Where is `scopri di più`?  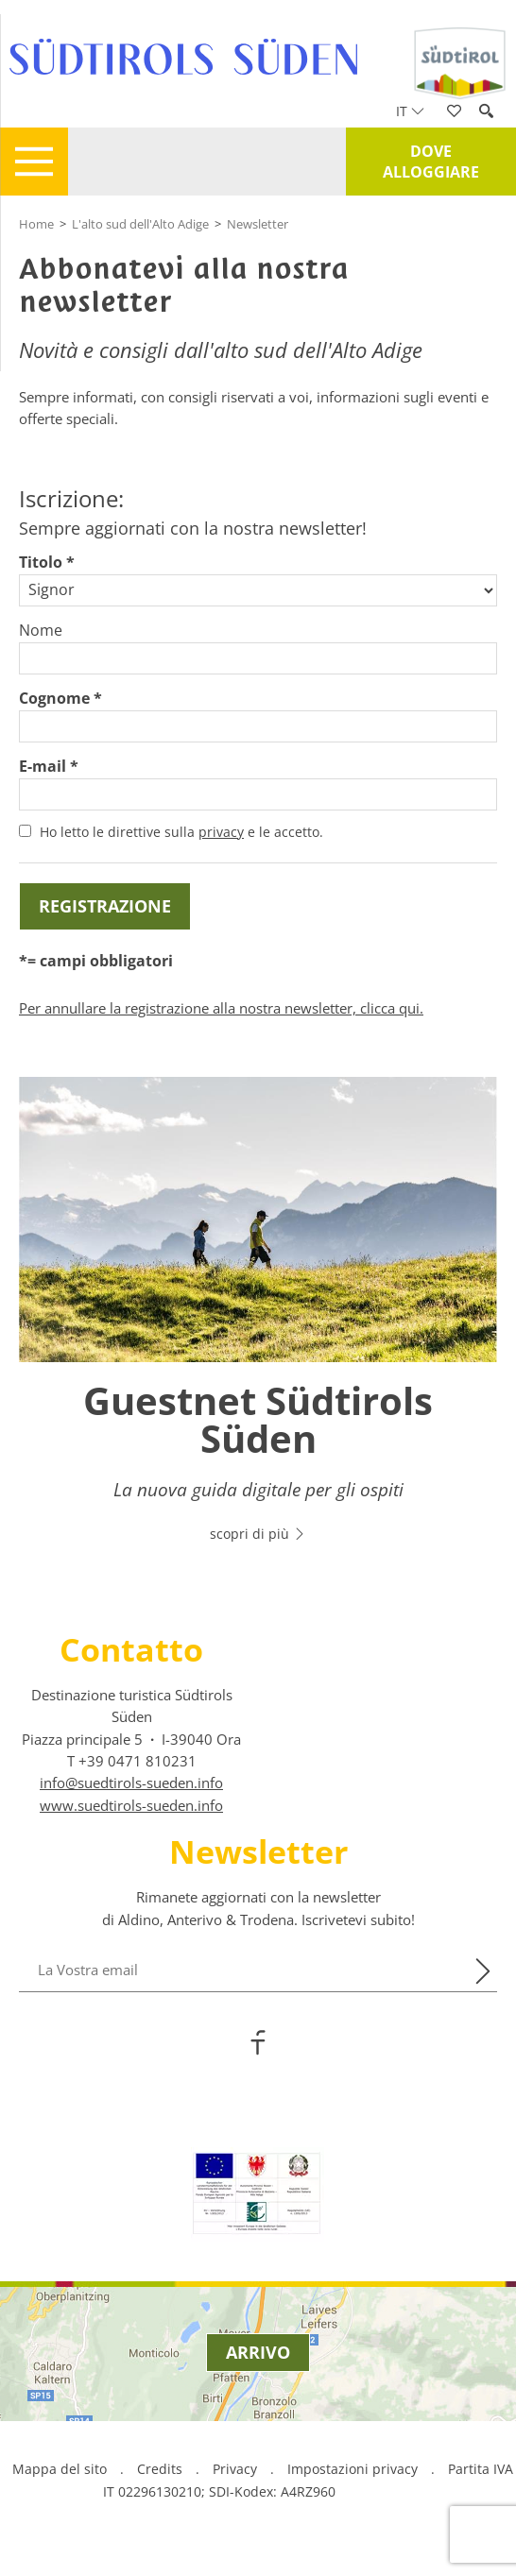
scopri di più is located at coordinates (258, 1534).